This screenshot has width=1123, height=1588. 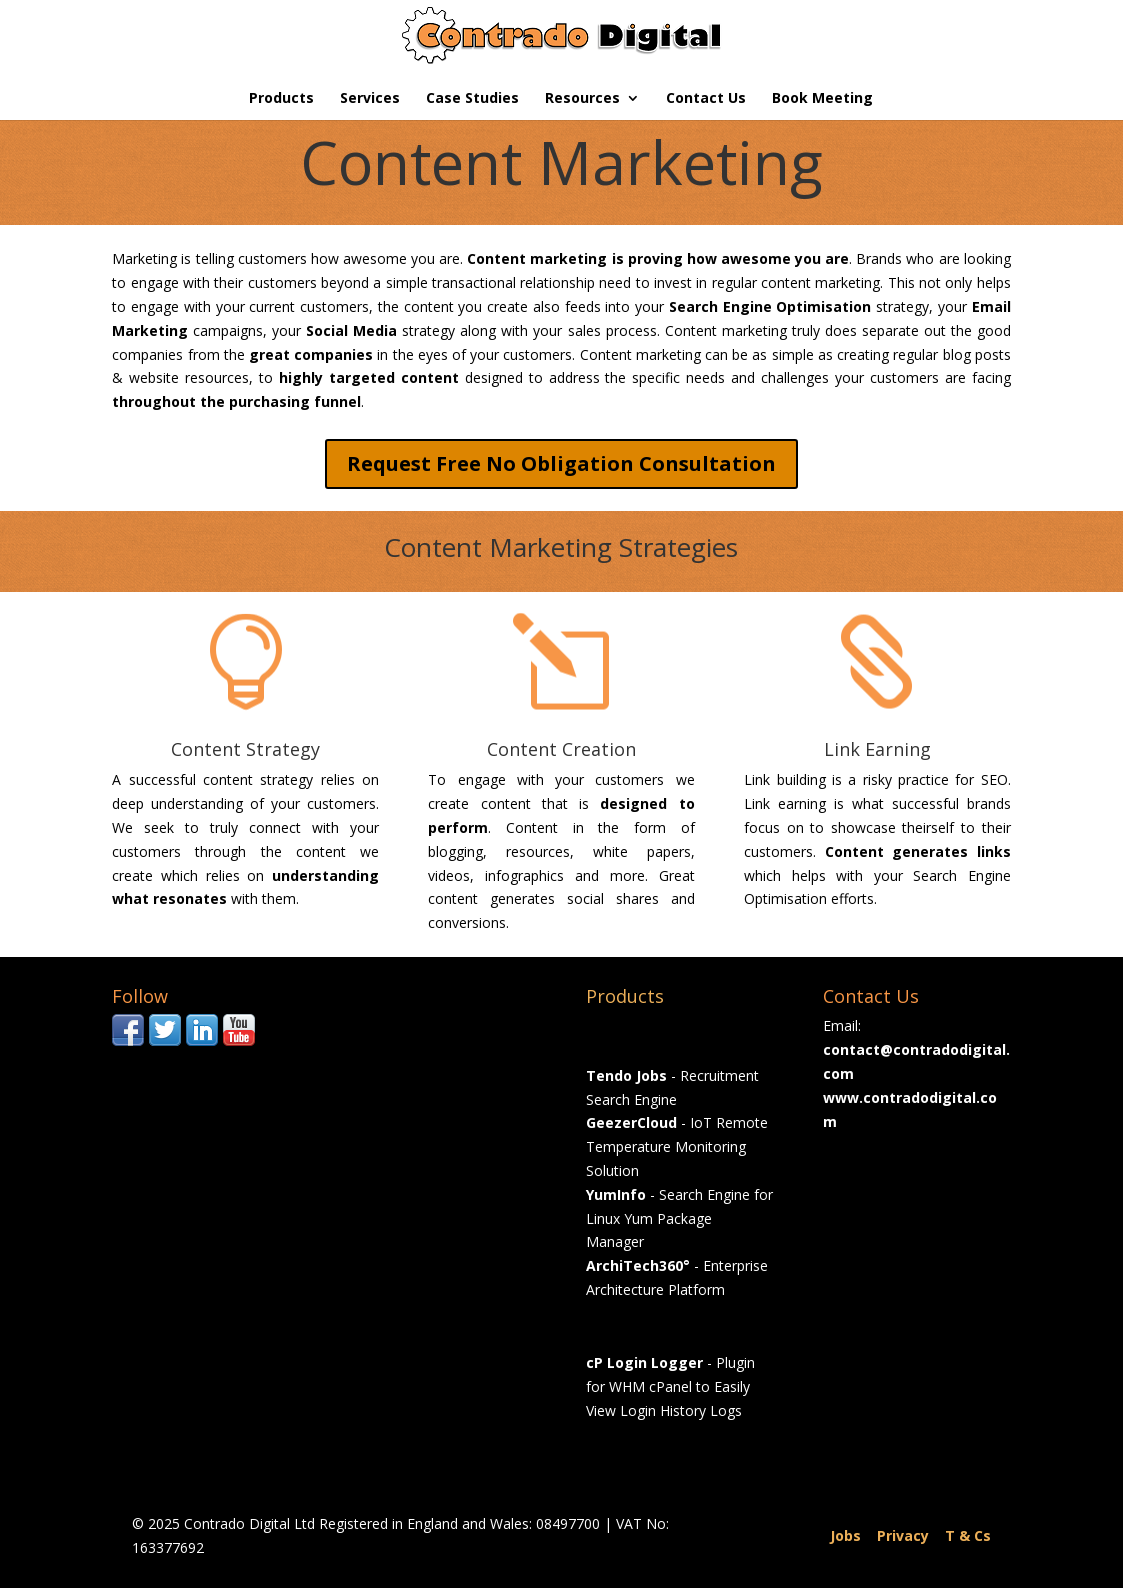 I want to click on cP Login Logger, so click(x=644, y=1362).